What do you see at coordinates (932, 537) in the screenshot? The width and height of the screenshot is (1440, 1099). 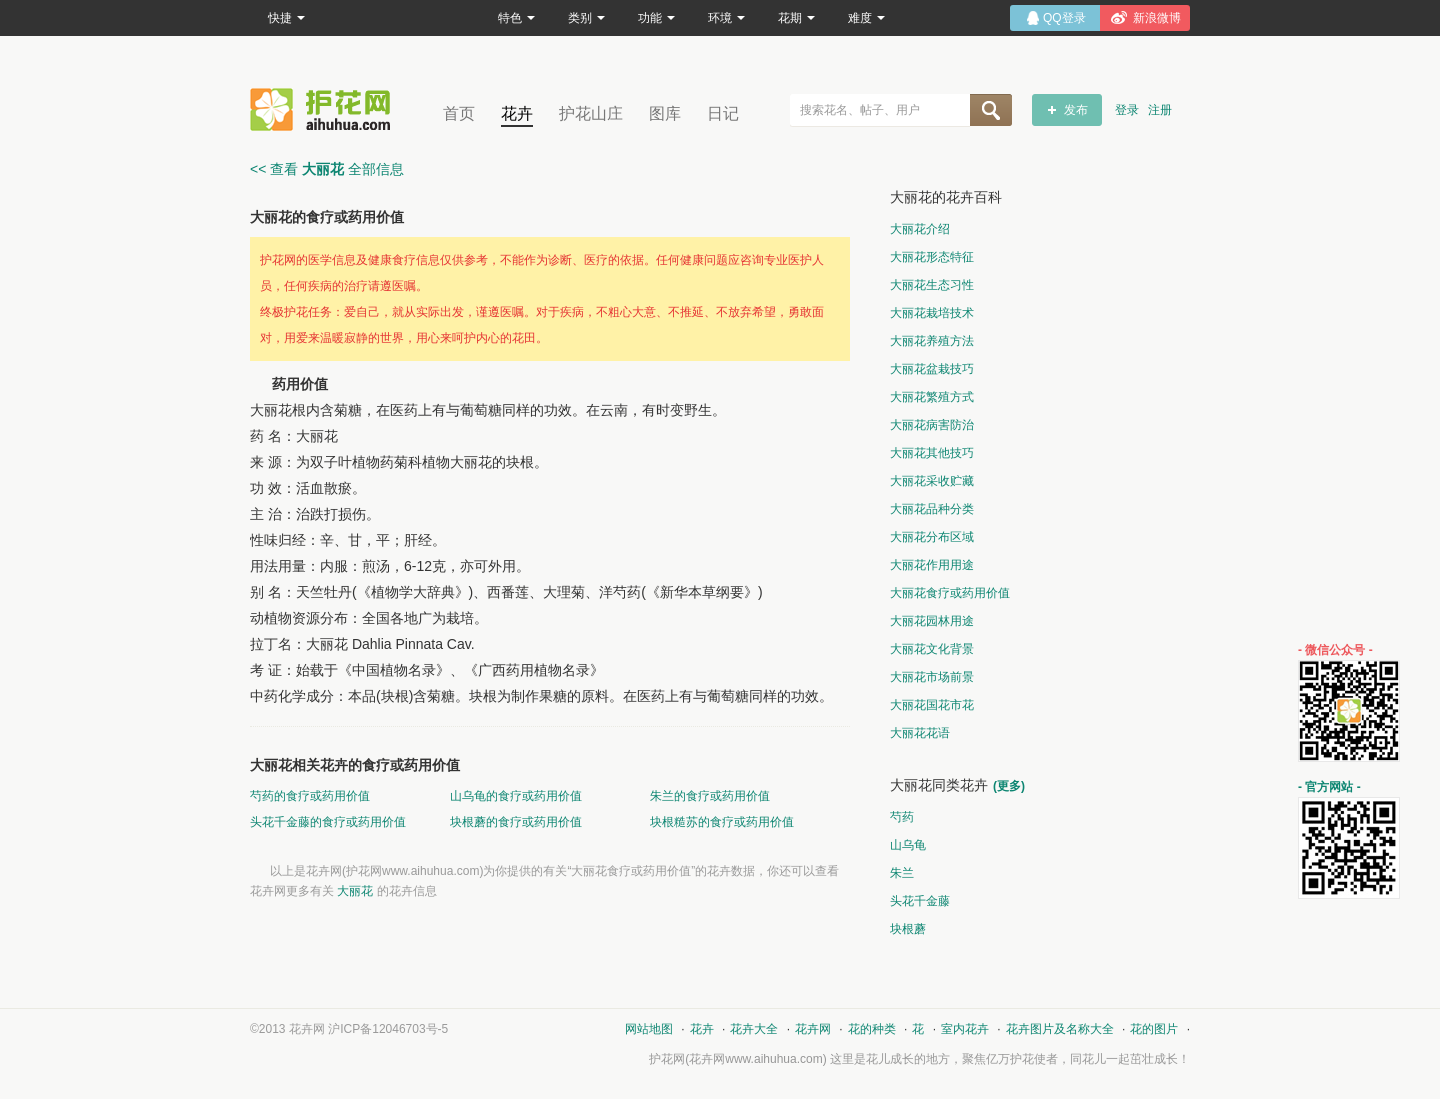 I see `大丽花分布区域` at bounding box center [932, 537].